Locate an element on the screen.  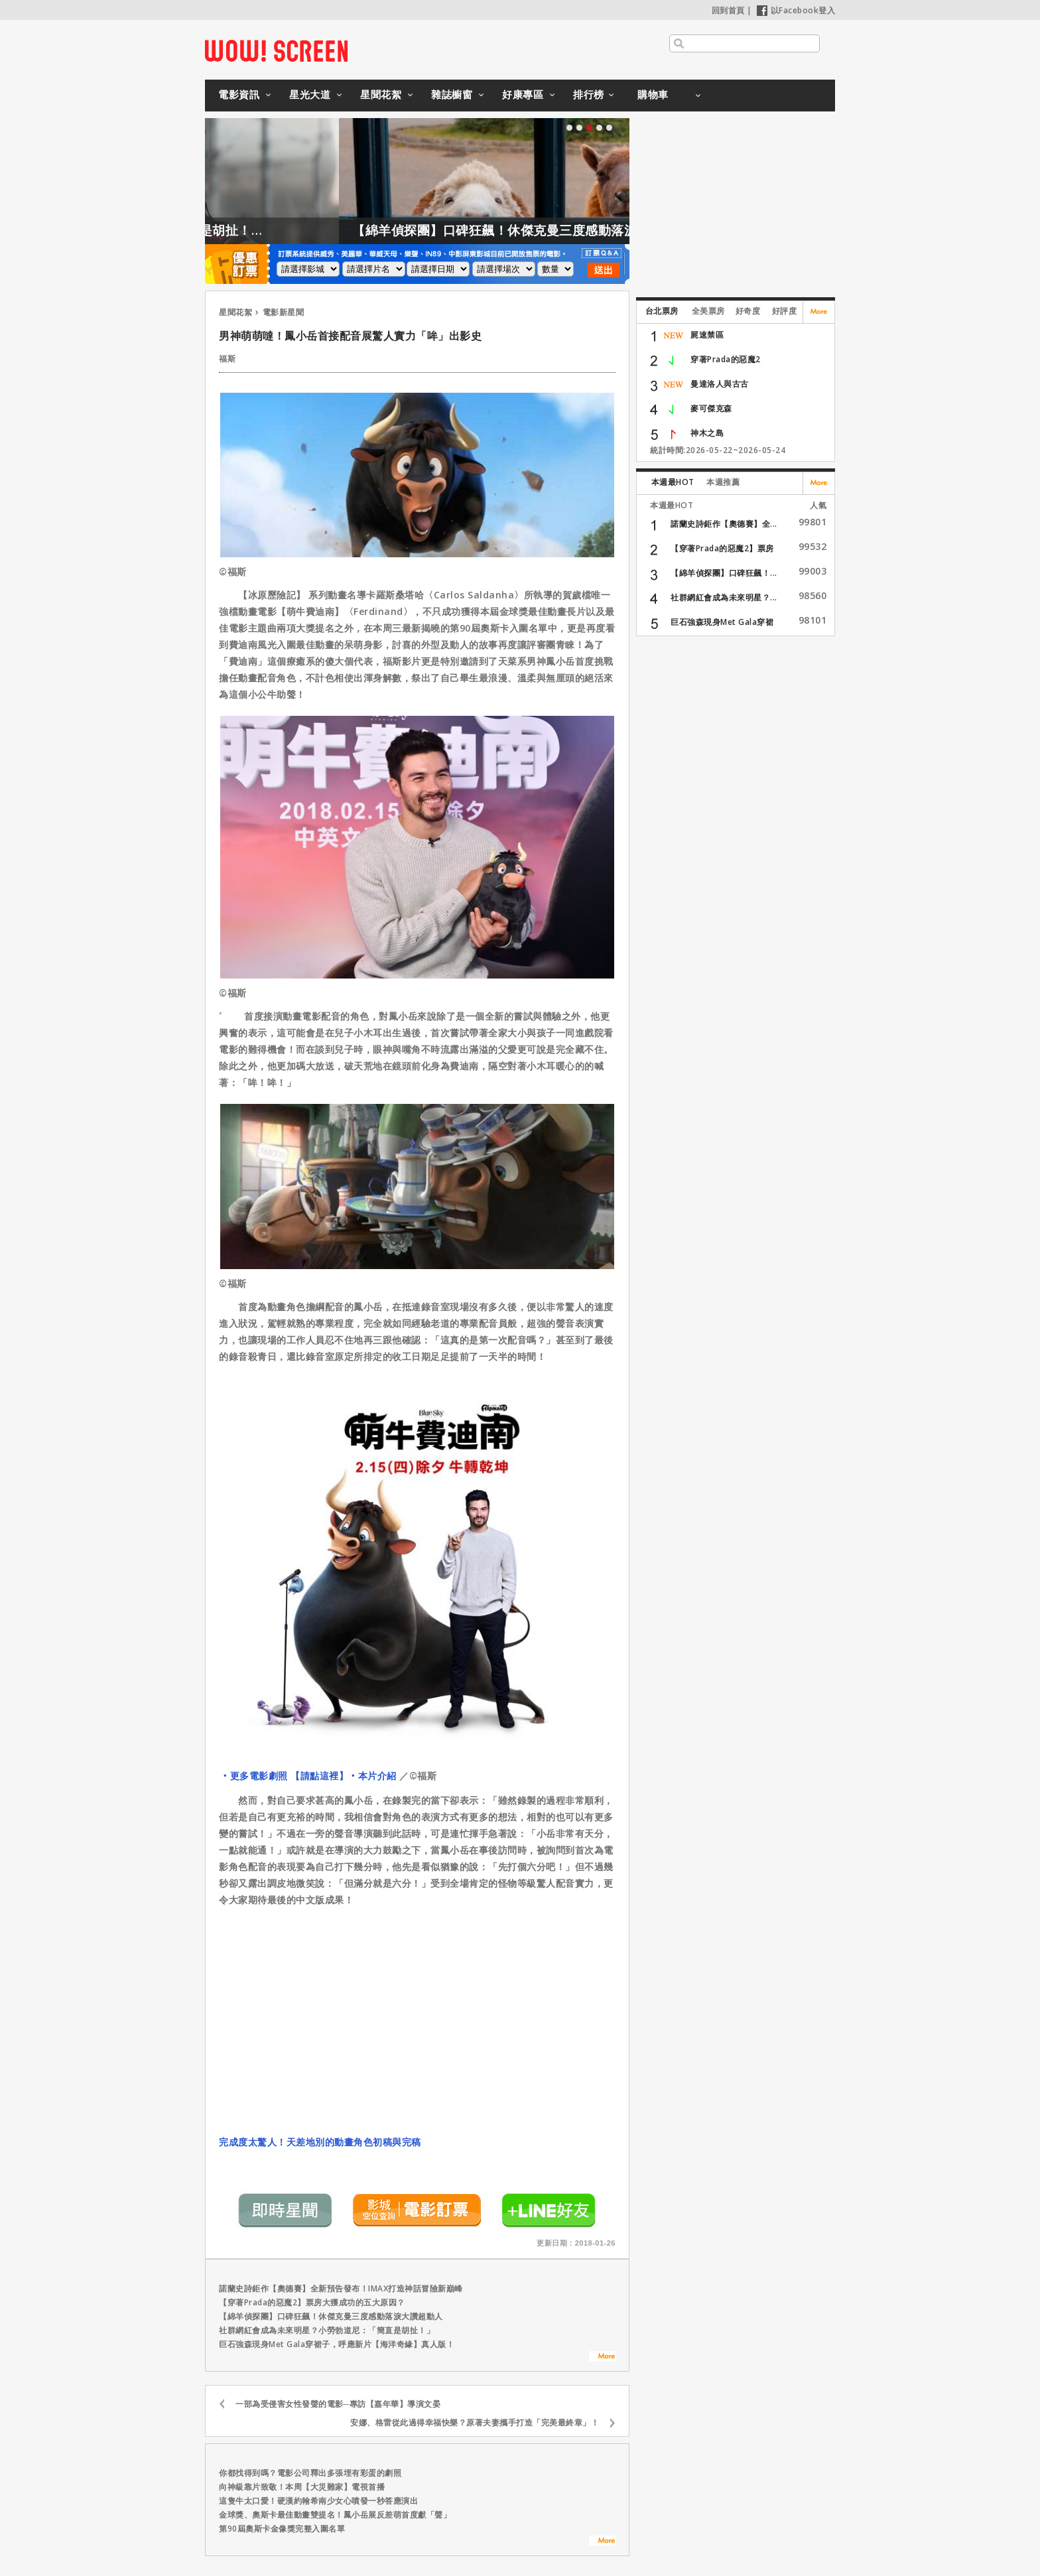
社群網紅會成為未來明星？小勞勃道尼：「簡直是胡扯！」 is located at coordinates (326, 2330).